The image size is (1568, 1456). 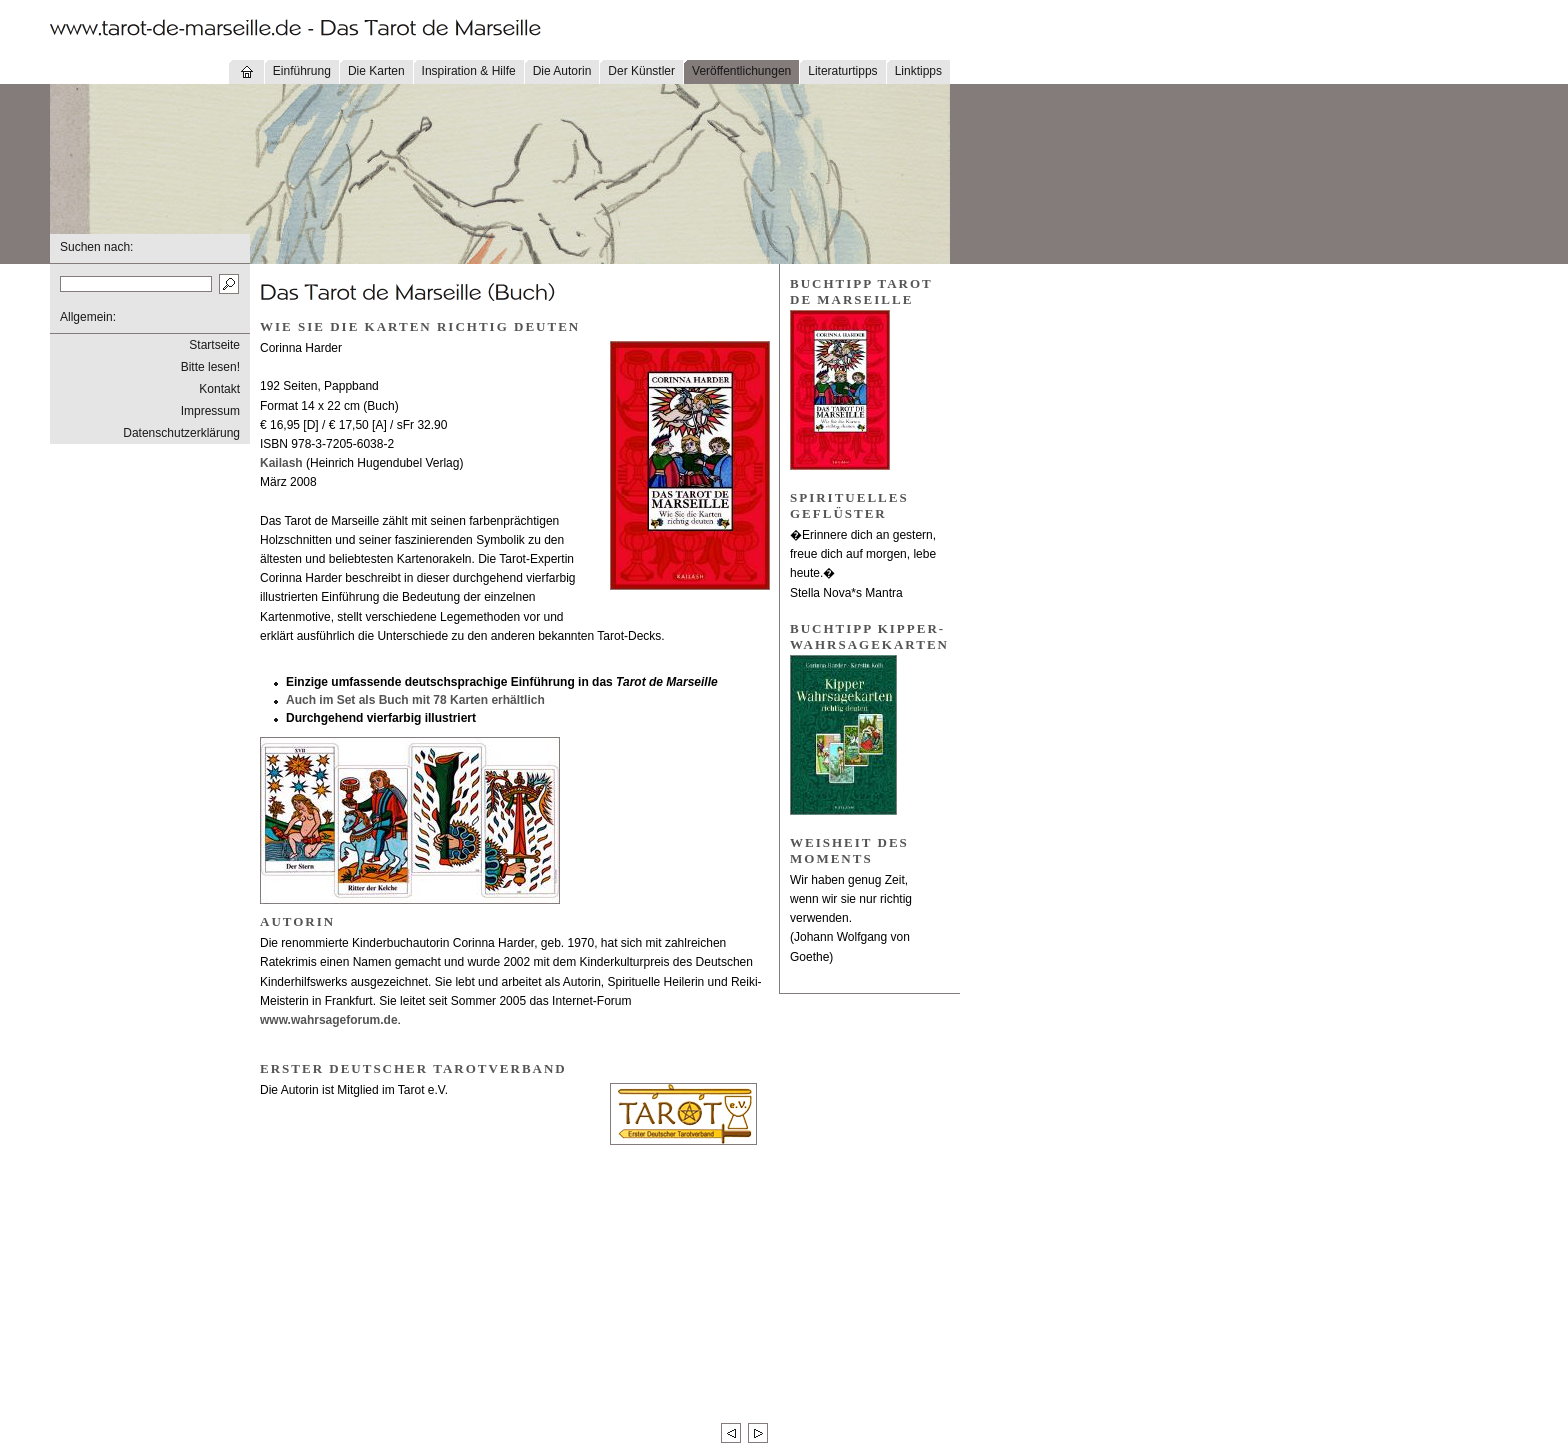 What do you see at coordinates (562, 71) in the screenshot?
I see `Die Autorin` at bounding box center [562, 71].